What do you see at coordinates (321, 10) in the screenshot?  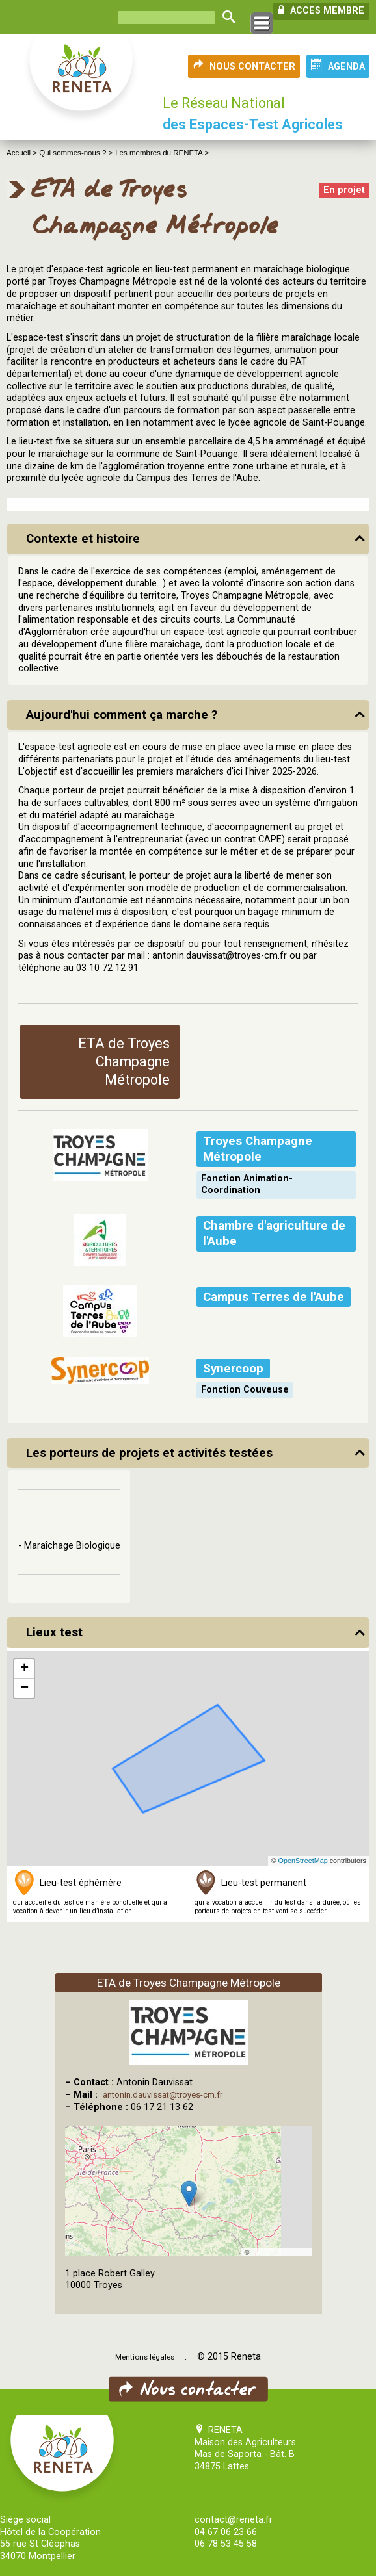 I see `ACCES MEMBRE` at bounding box center [321, 10].